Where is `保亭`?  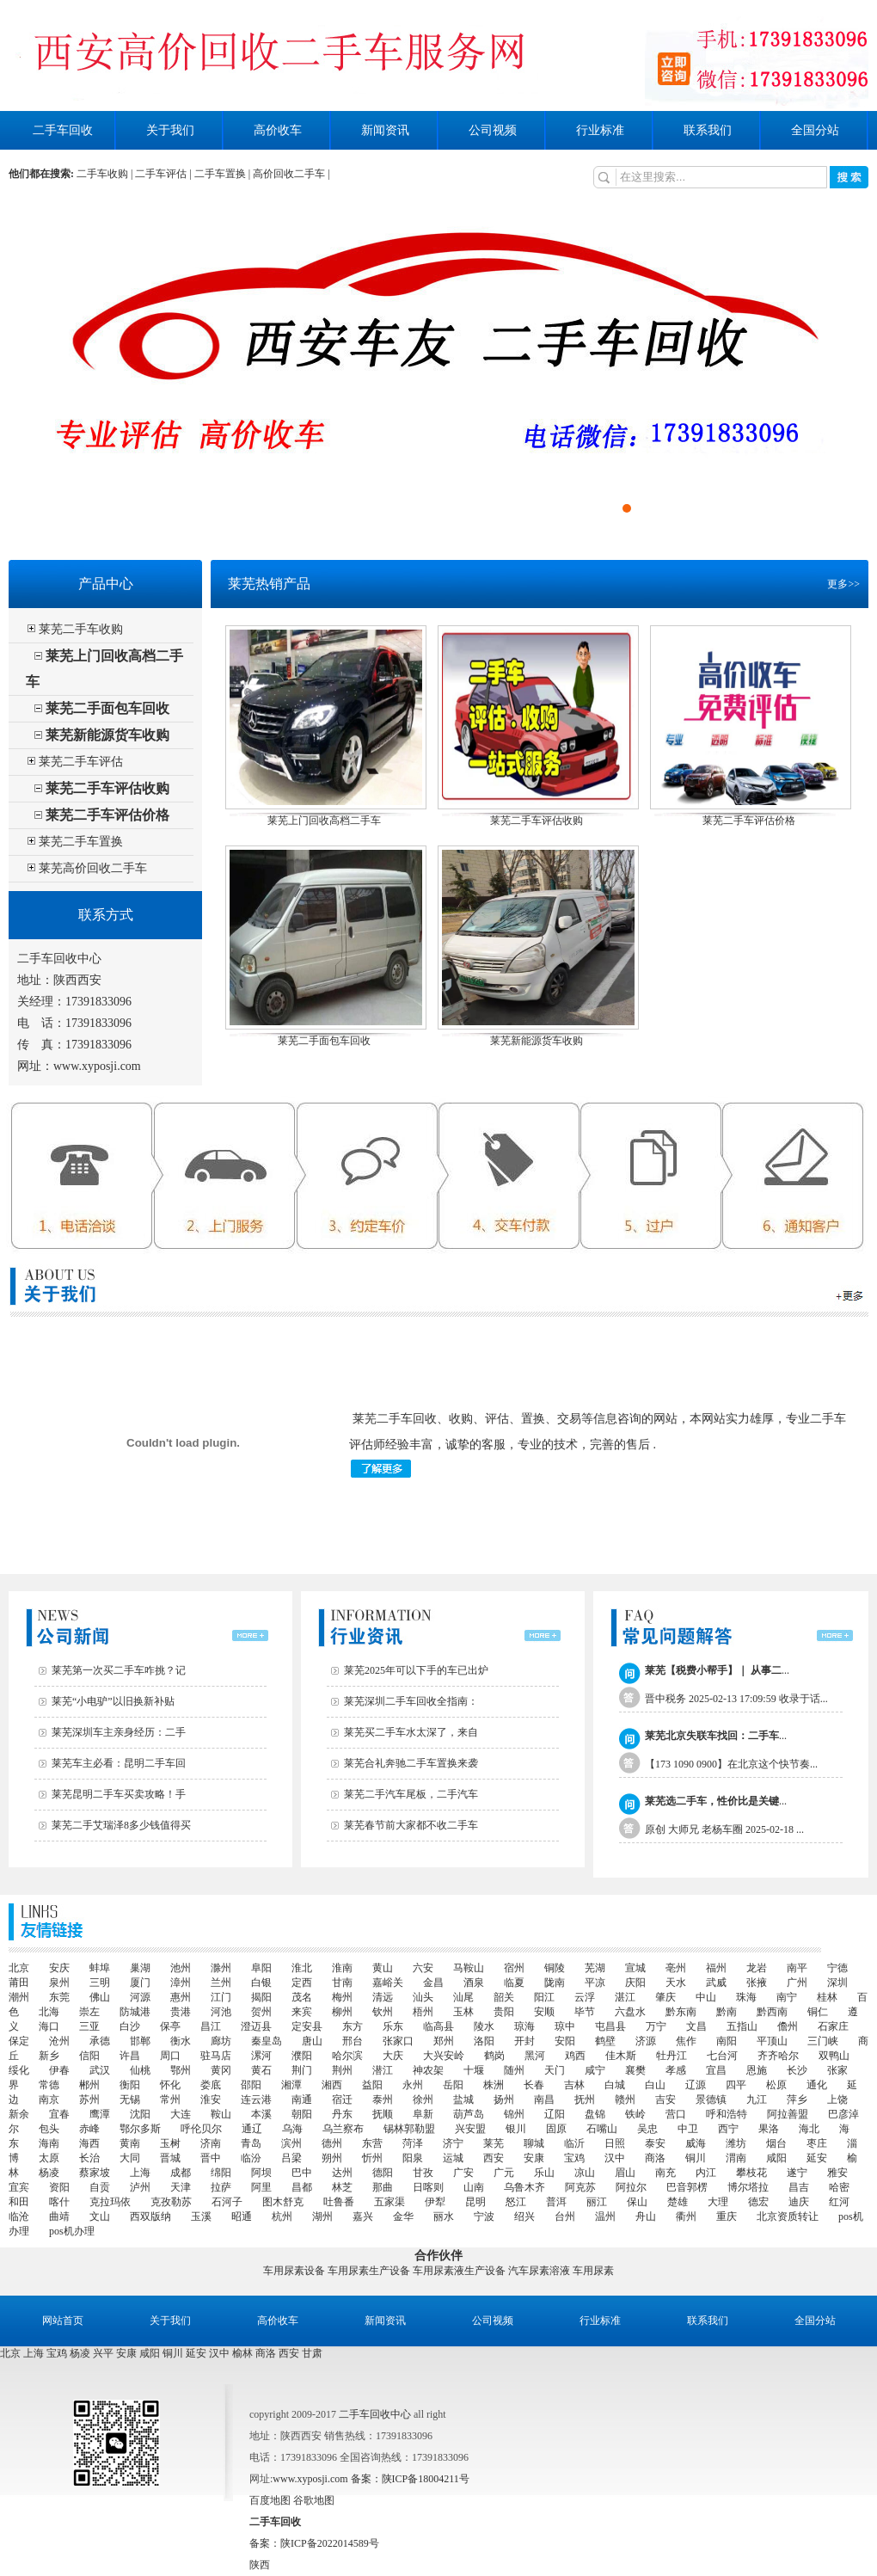 保亭 is located at coordinates (170, 2026).